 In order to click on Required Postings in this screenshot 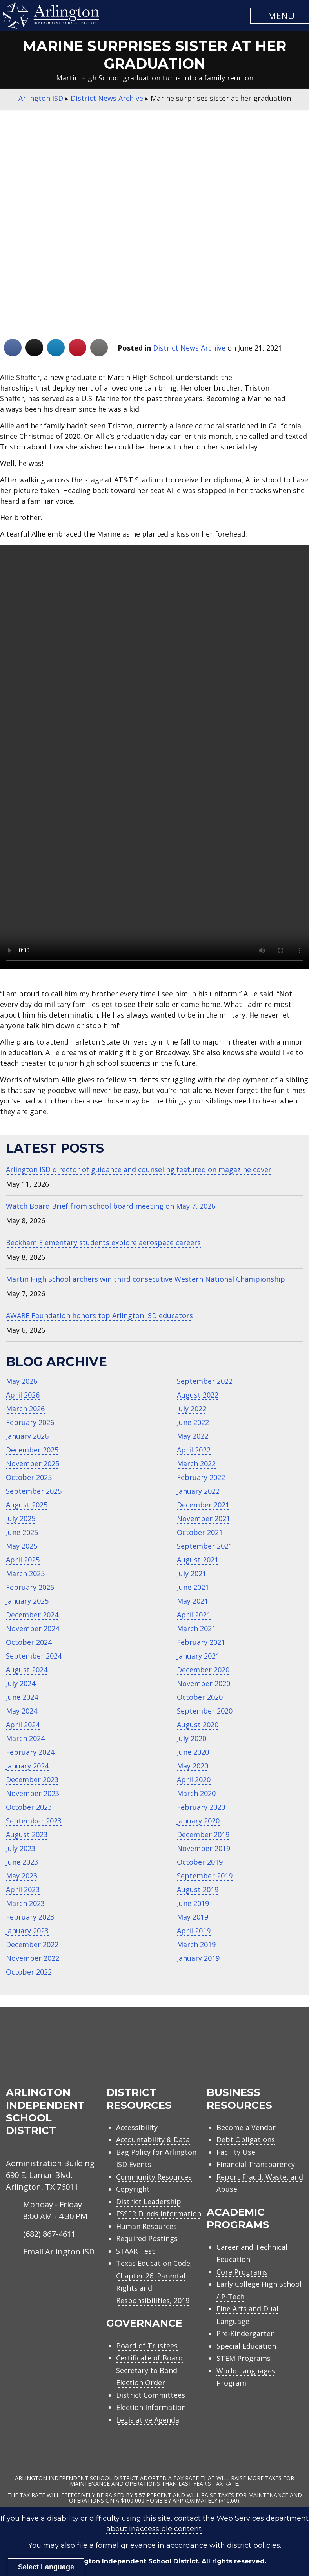, I will do `click(147, 2238)`.